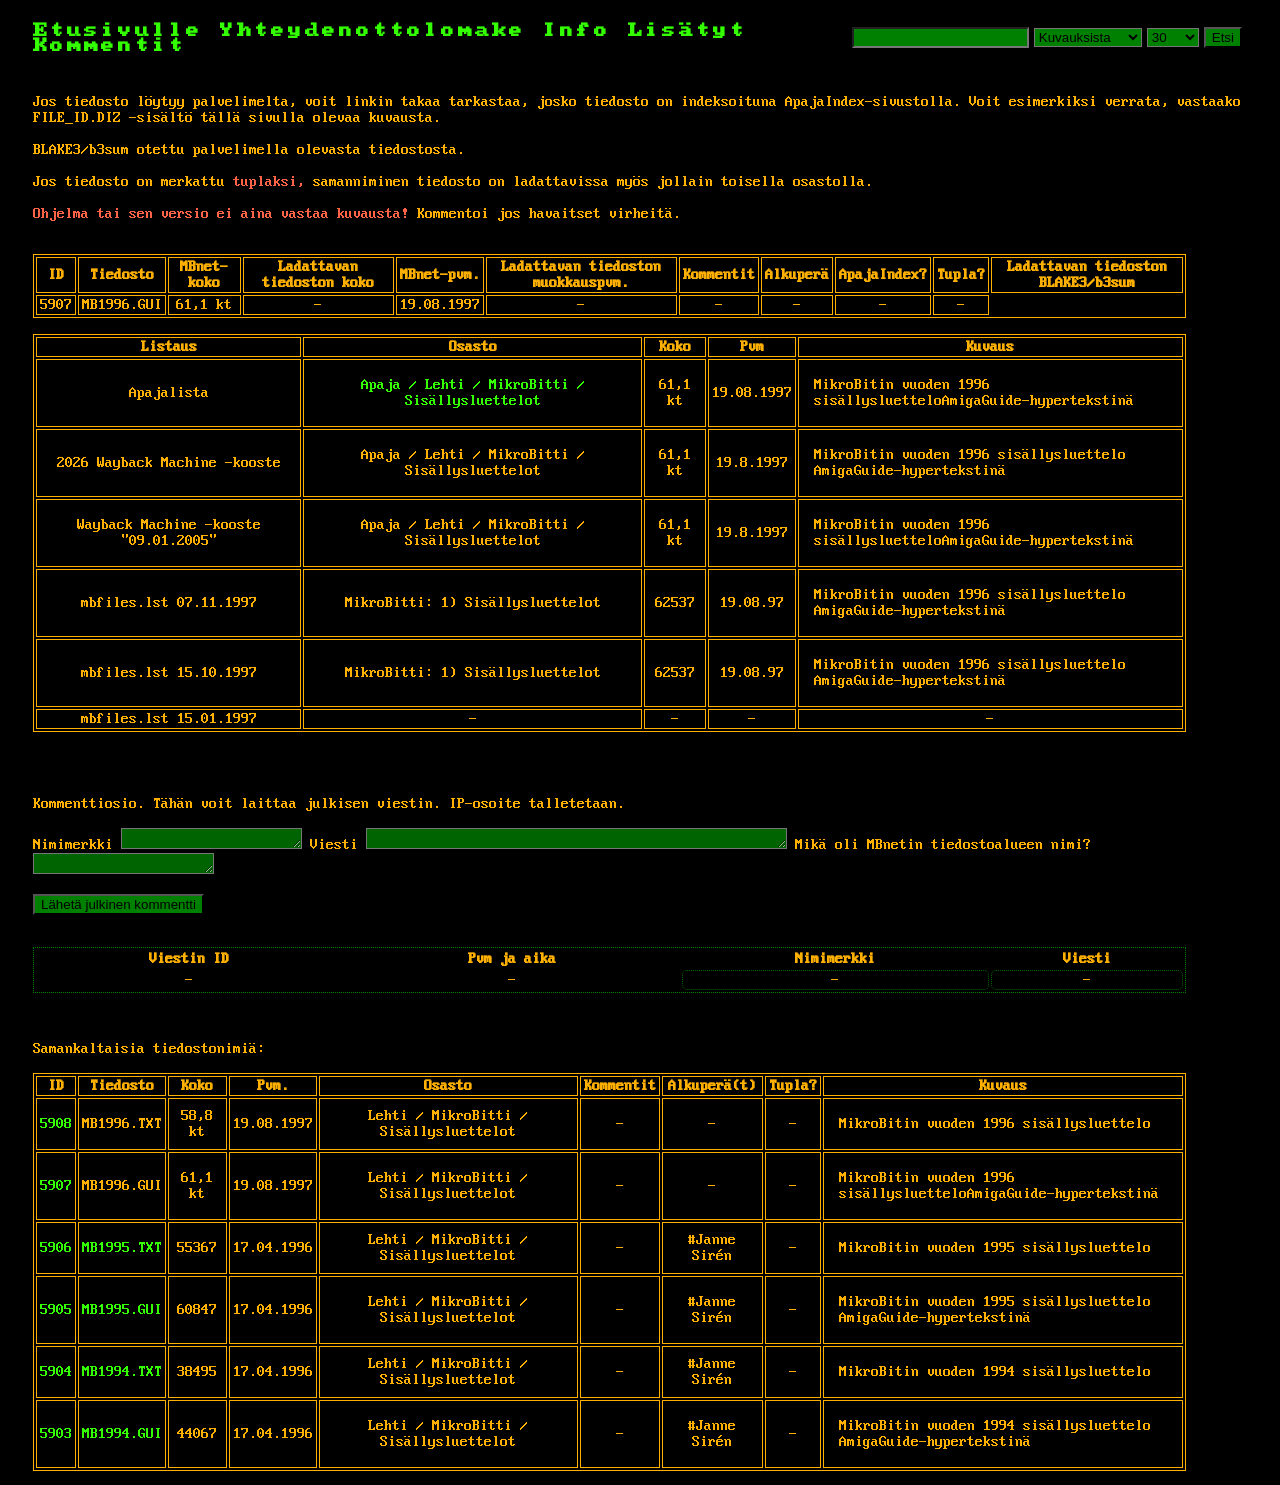 Image resolution: width=1280 pixels, height=1485 pixels. Describe the element at coordinates (354, 848) in the screenshot. I see `Viesti` at that location.